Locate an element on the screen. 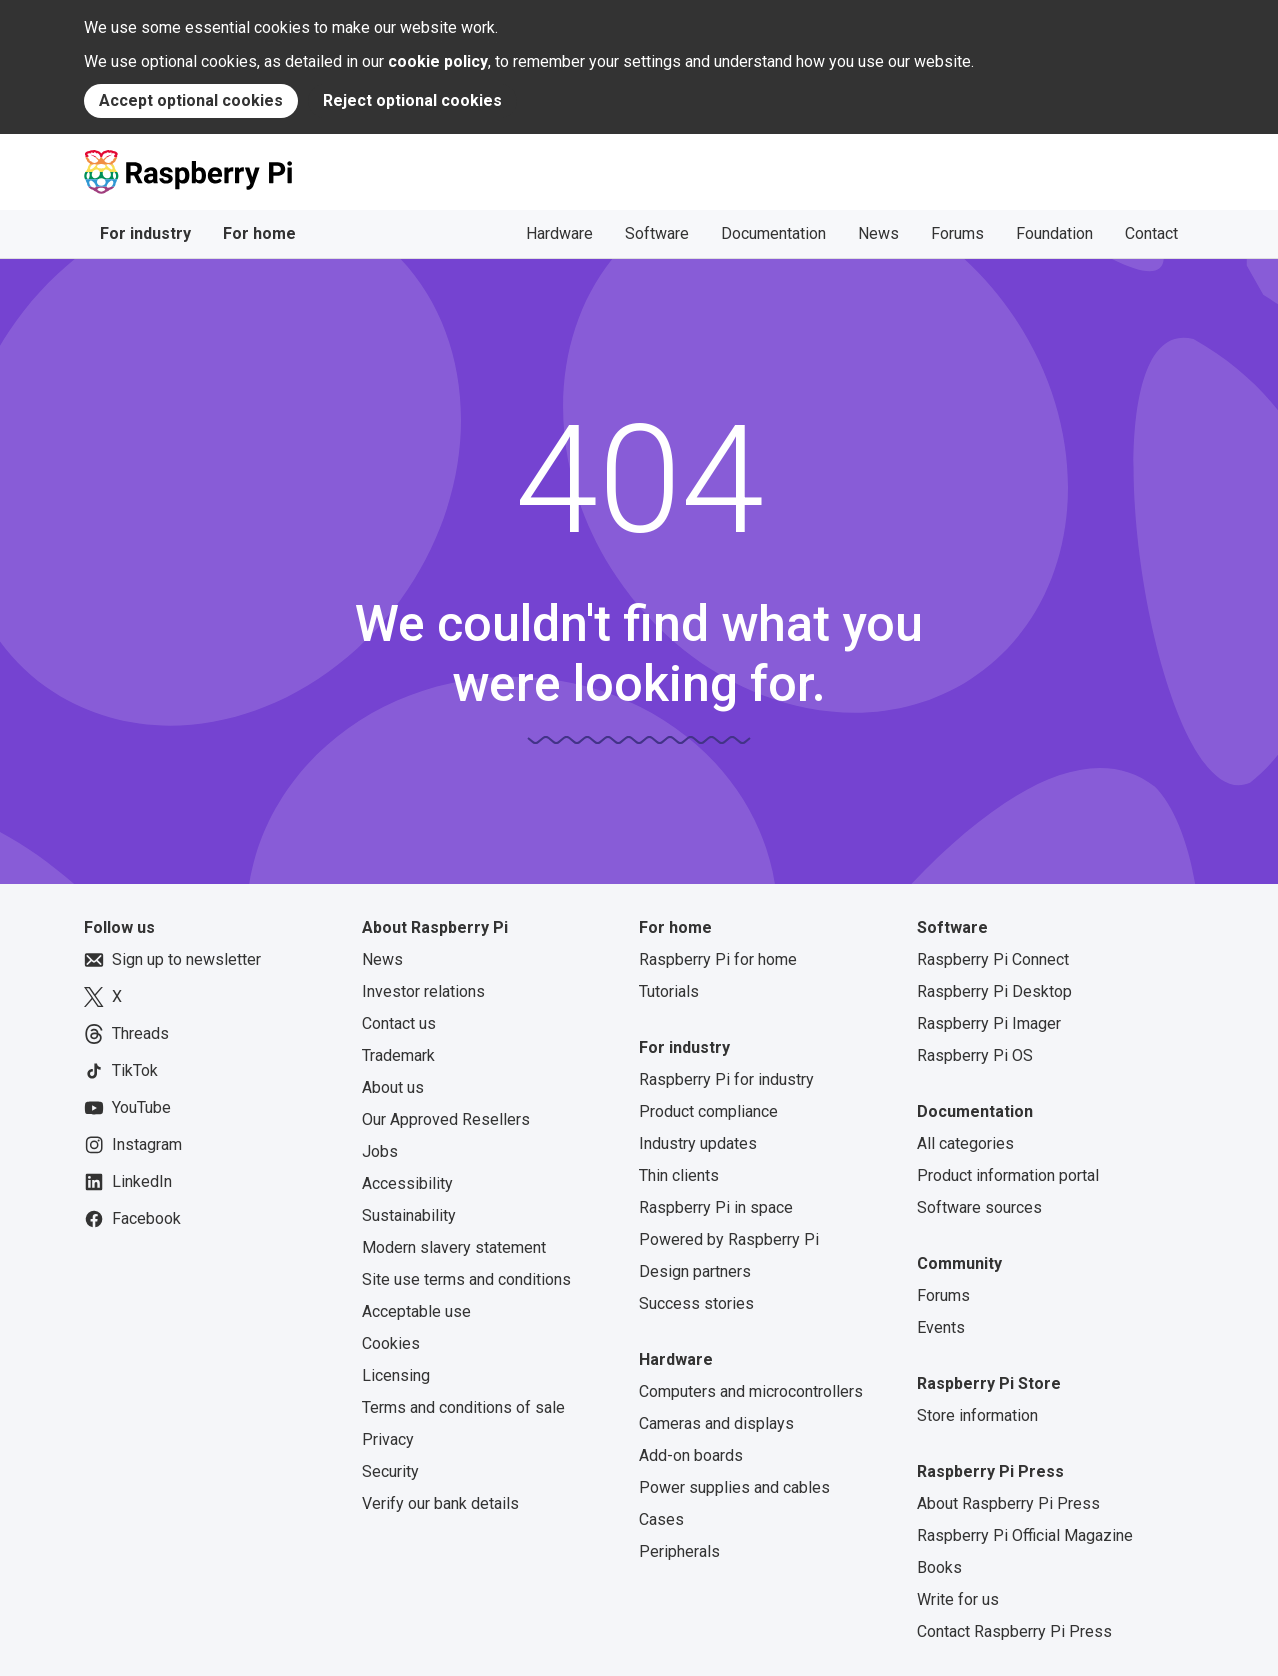 This screenshot has height=1676, width=1278. Sign up to newsletter is located at coordinates (172, 960).